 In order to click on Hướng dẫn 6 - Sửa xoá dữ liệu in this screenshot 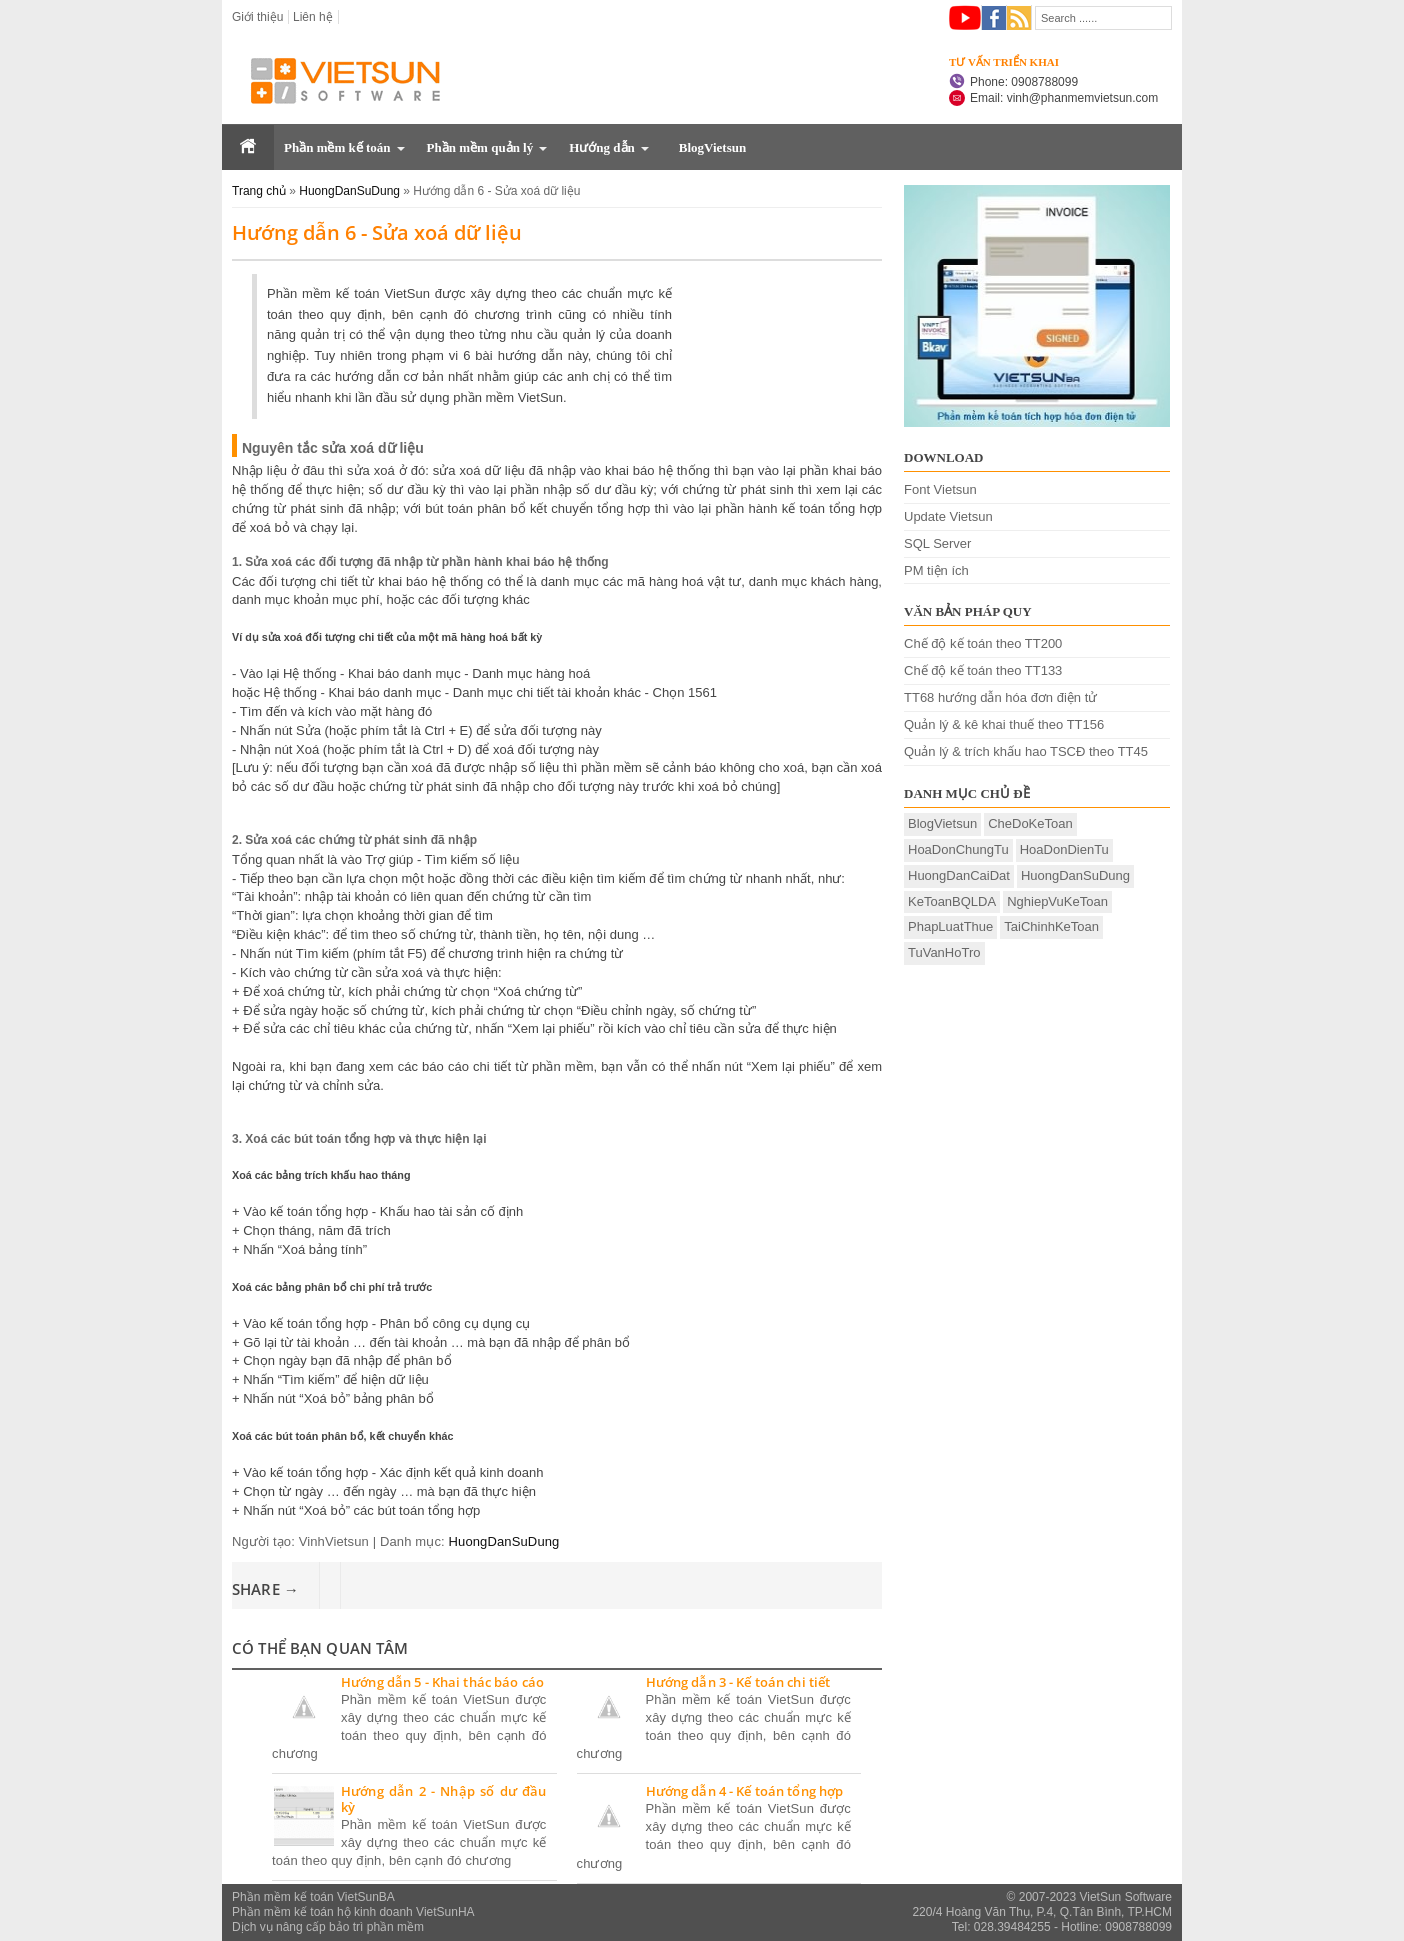, I will do `click(377, 233)`.